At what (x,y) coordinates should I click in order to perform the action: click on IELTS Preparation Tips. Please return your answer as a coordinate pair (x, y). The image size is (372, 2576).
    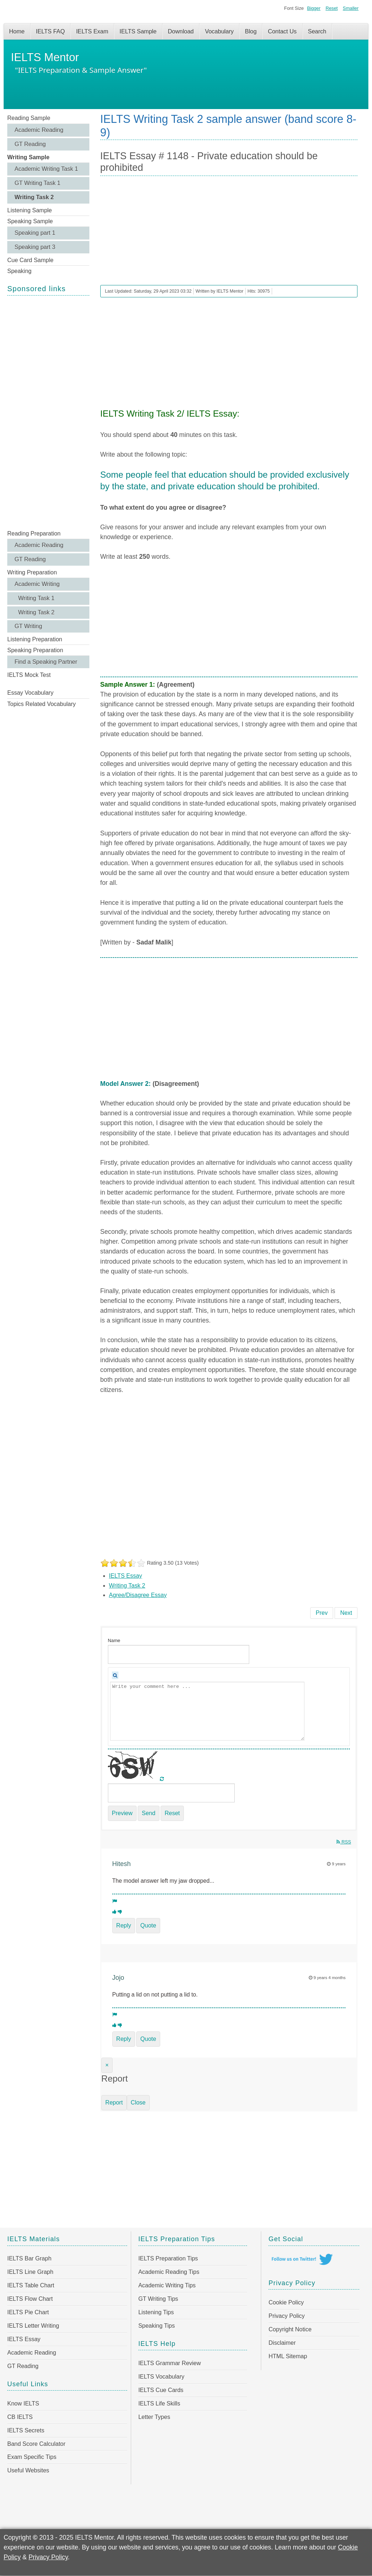
    Looking at the image, I should click on (168, 2258).